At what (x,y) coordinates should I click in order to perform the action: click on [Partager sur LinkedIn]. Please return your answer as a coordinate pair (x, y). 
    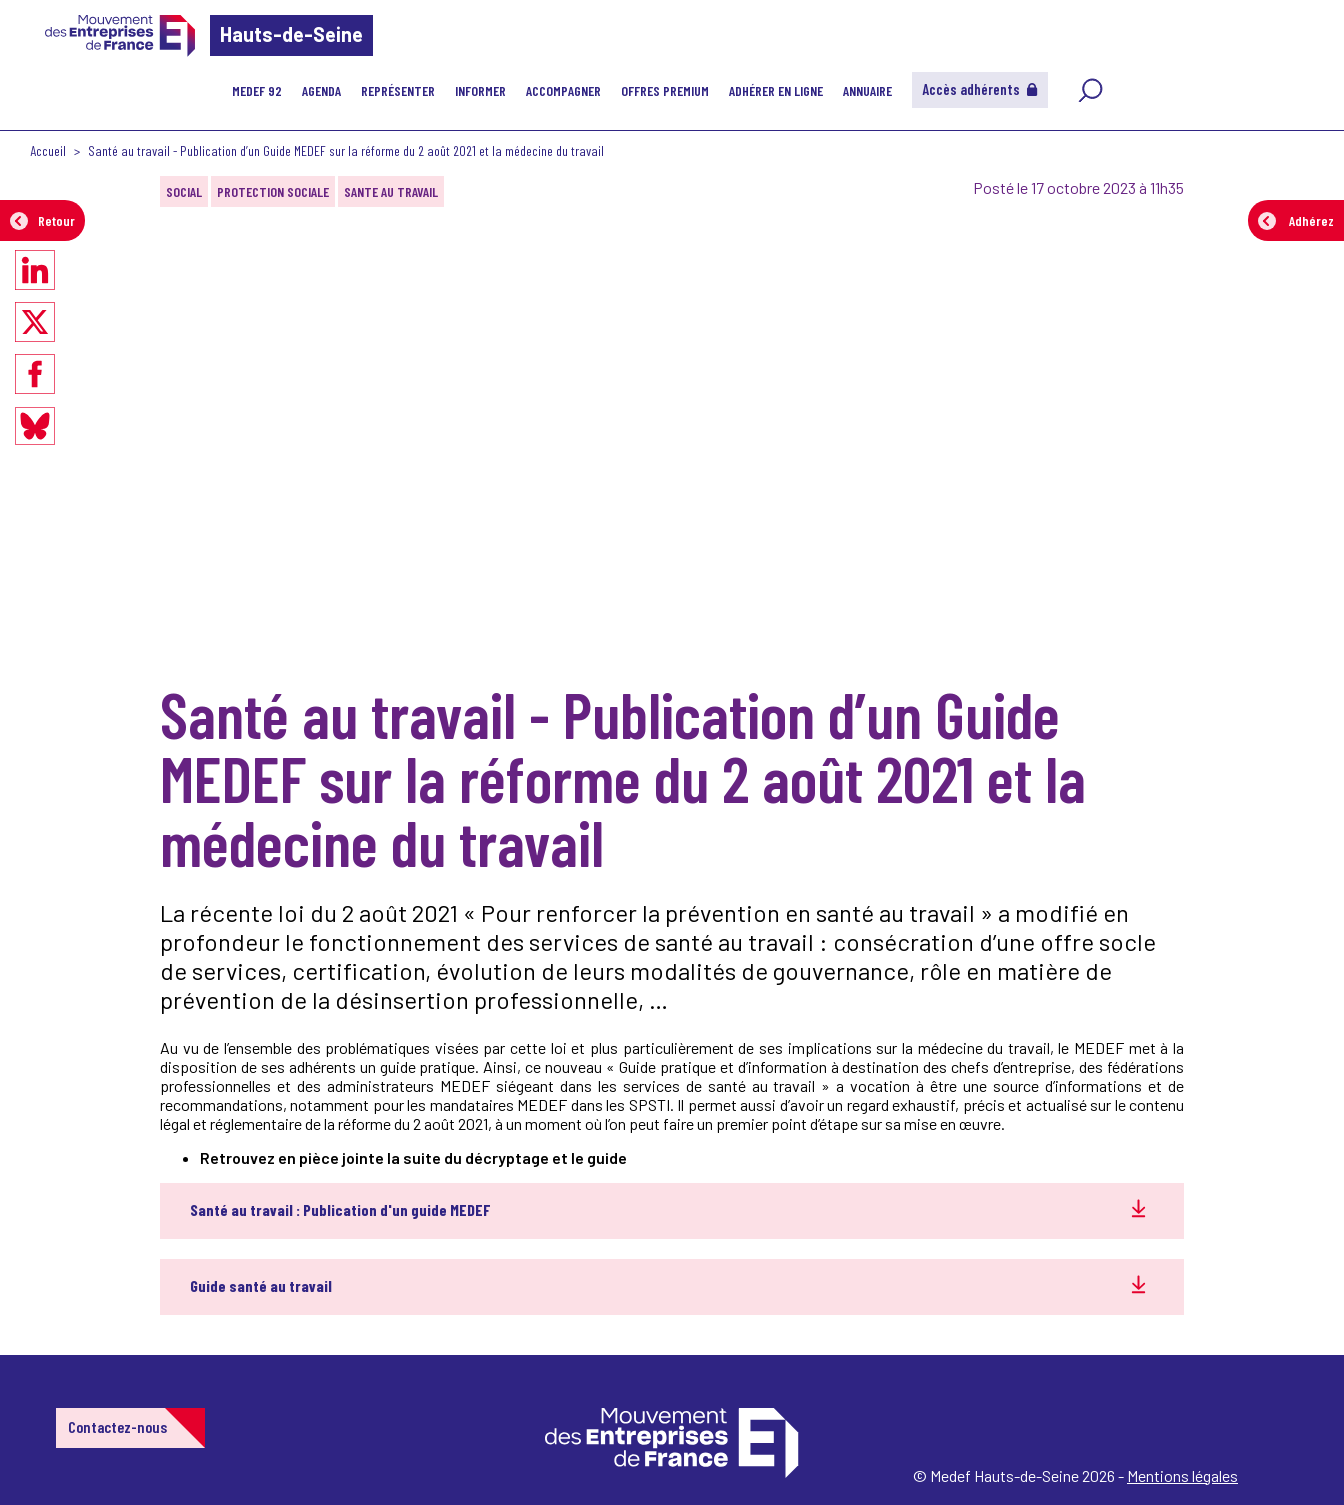
    Looking at the image, I should click on (35, 270).